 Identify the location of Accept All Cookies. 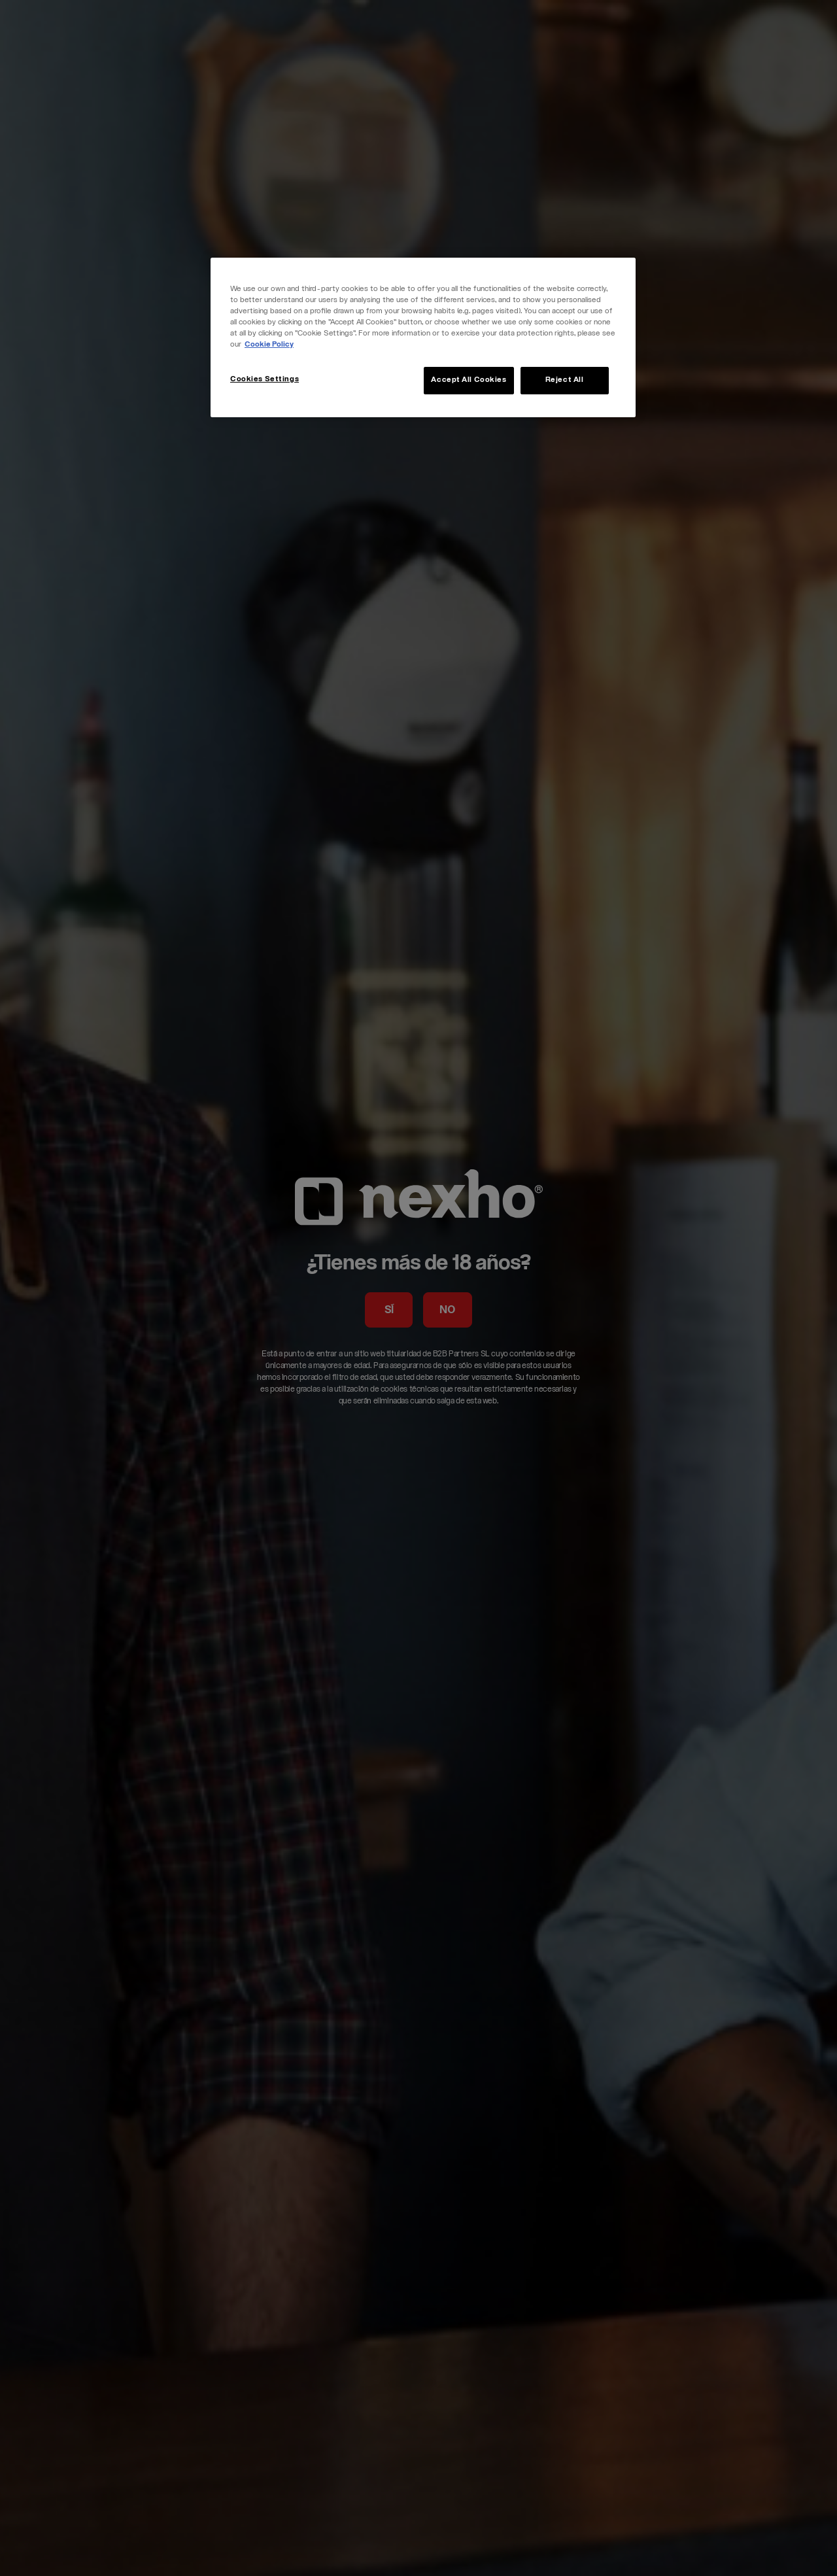
(468, 380).